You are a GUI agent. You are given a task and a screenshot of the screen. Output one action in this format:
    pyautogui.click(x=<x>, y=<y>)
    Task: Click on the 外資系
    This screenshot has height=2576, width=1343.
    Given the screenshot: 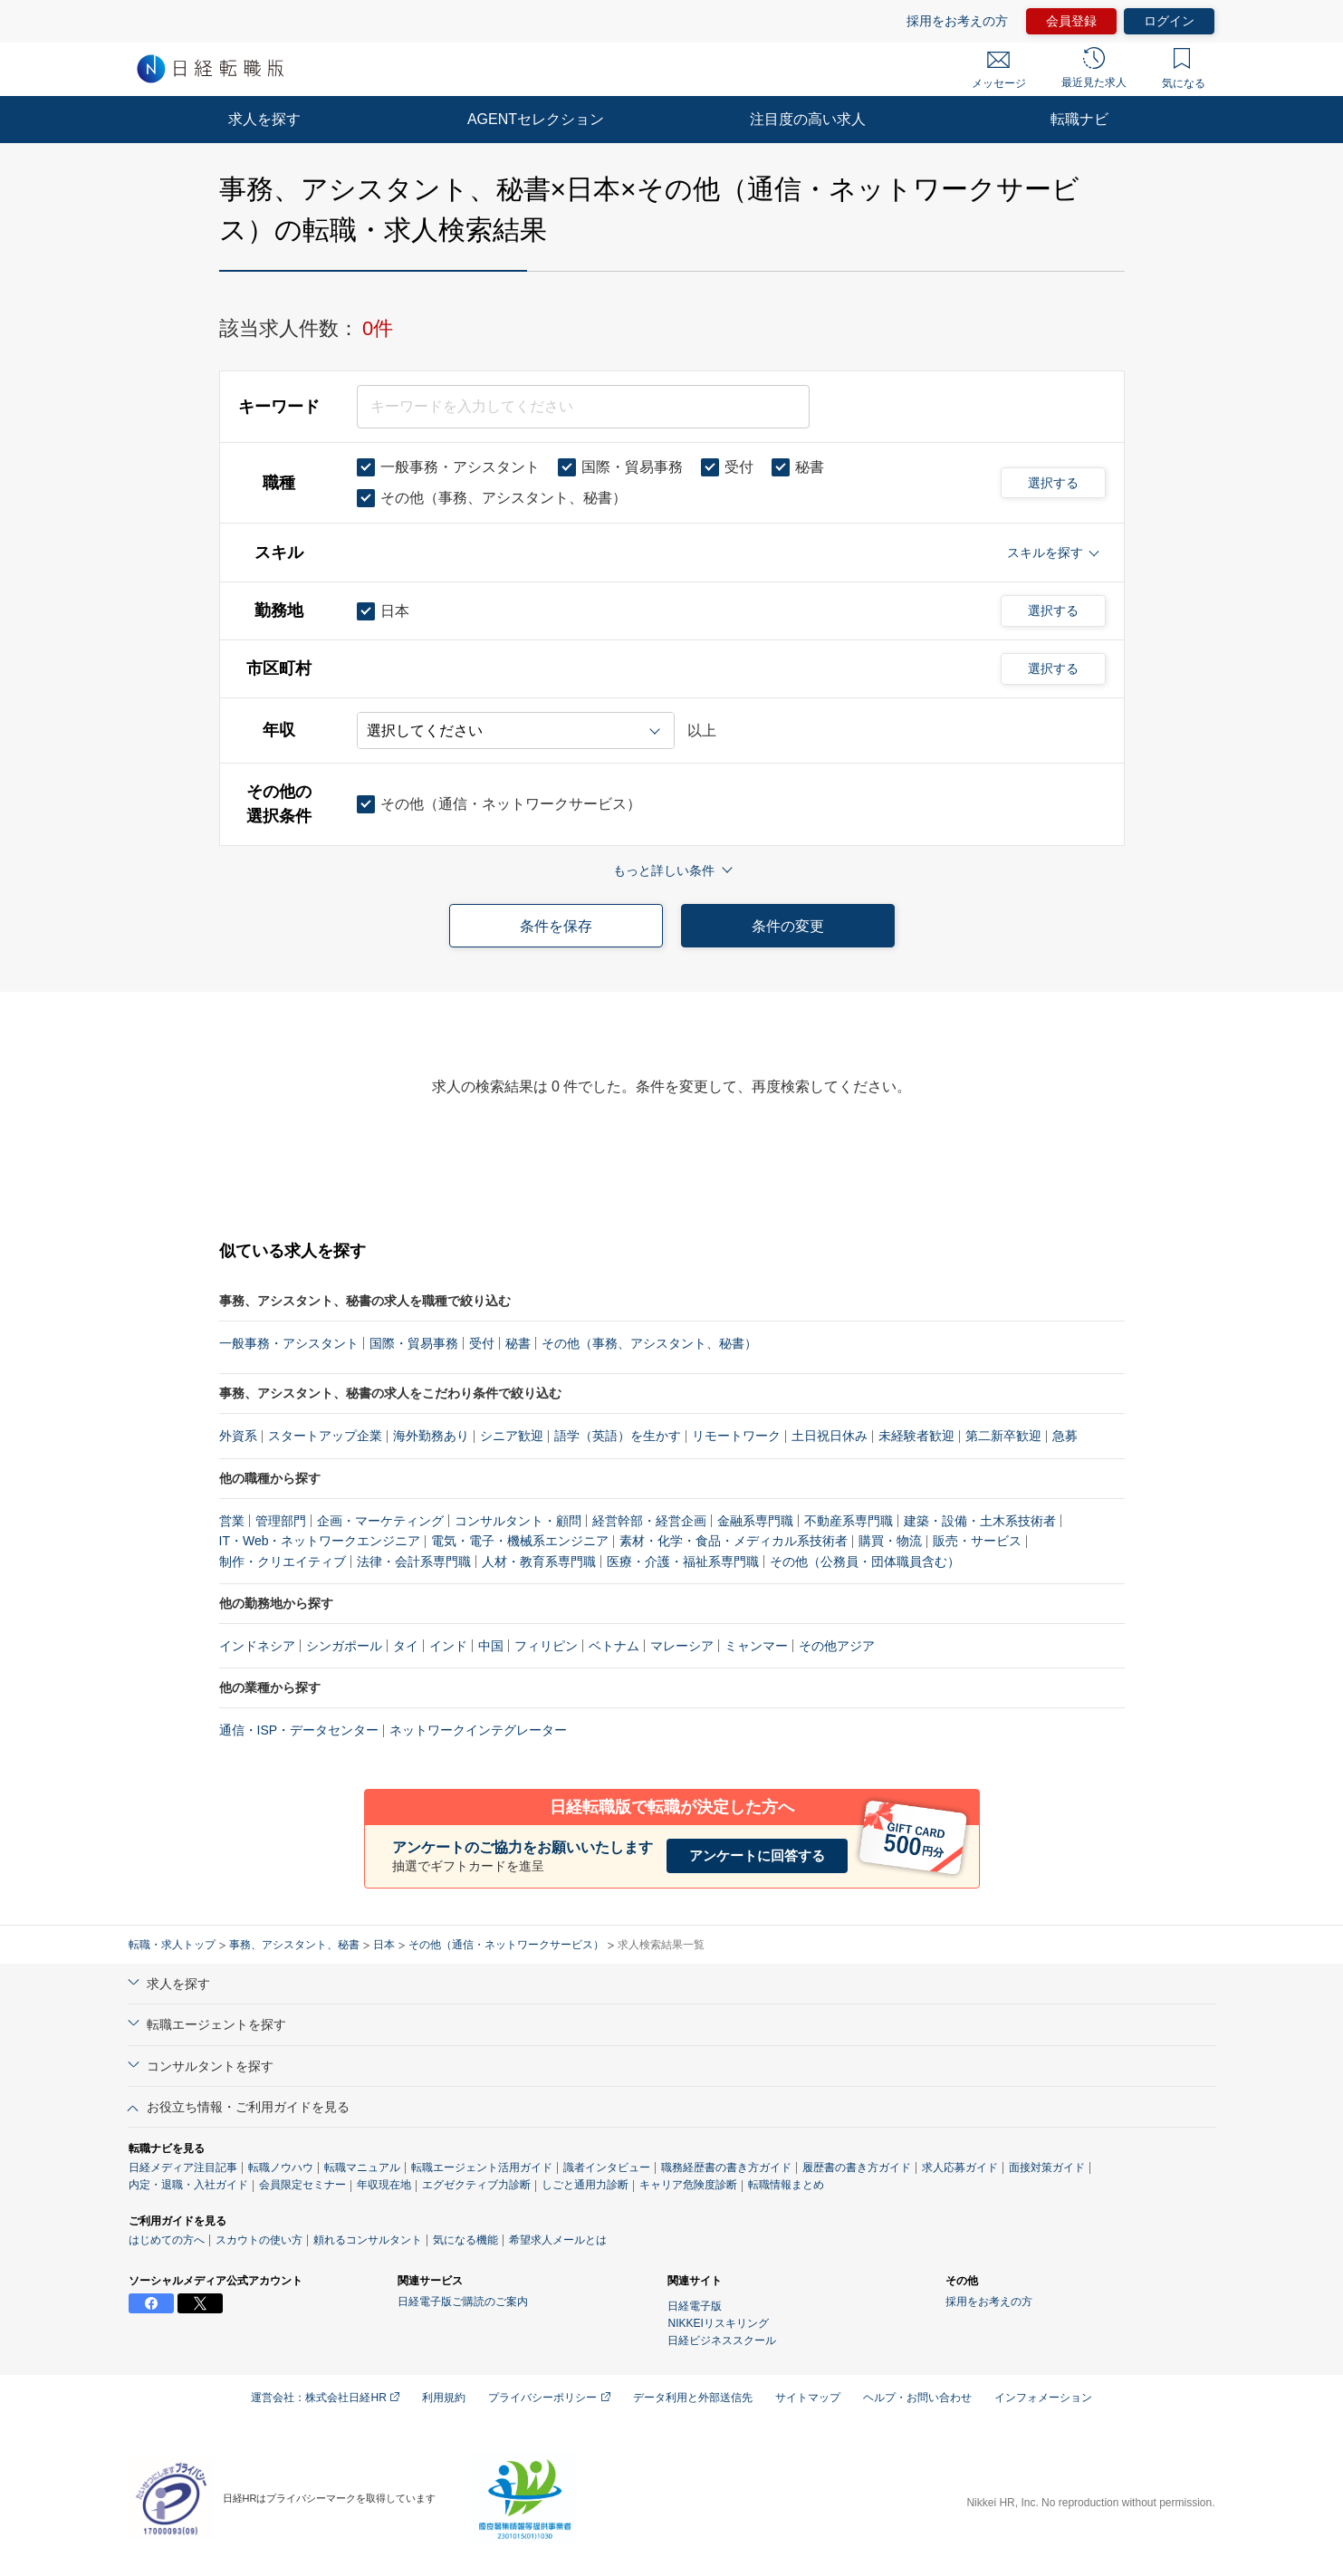 What is the action you would take?
    pyautogui.click(x=238, y=1435)
    